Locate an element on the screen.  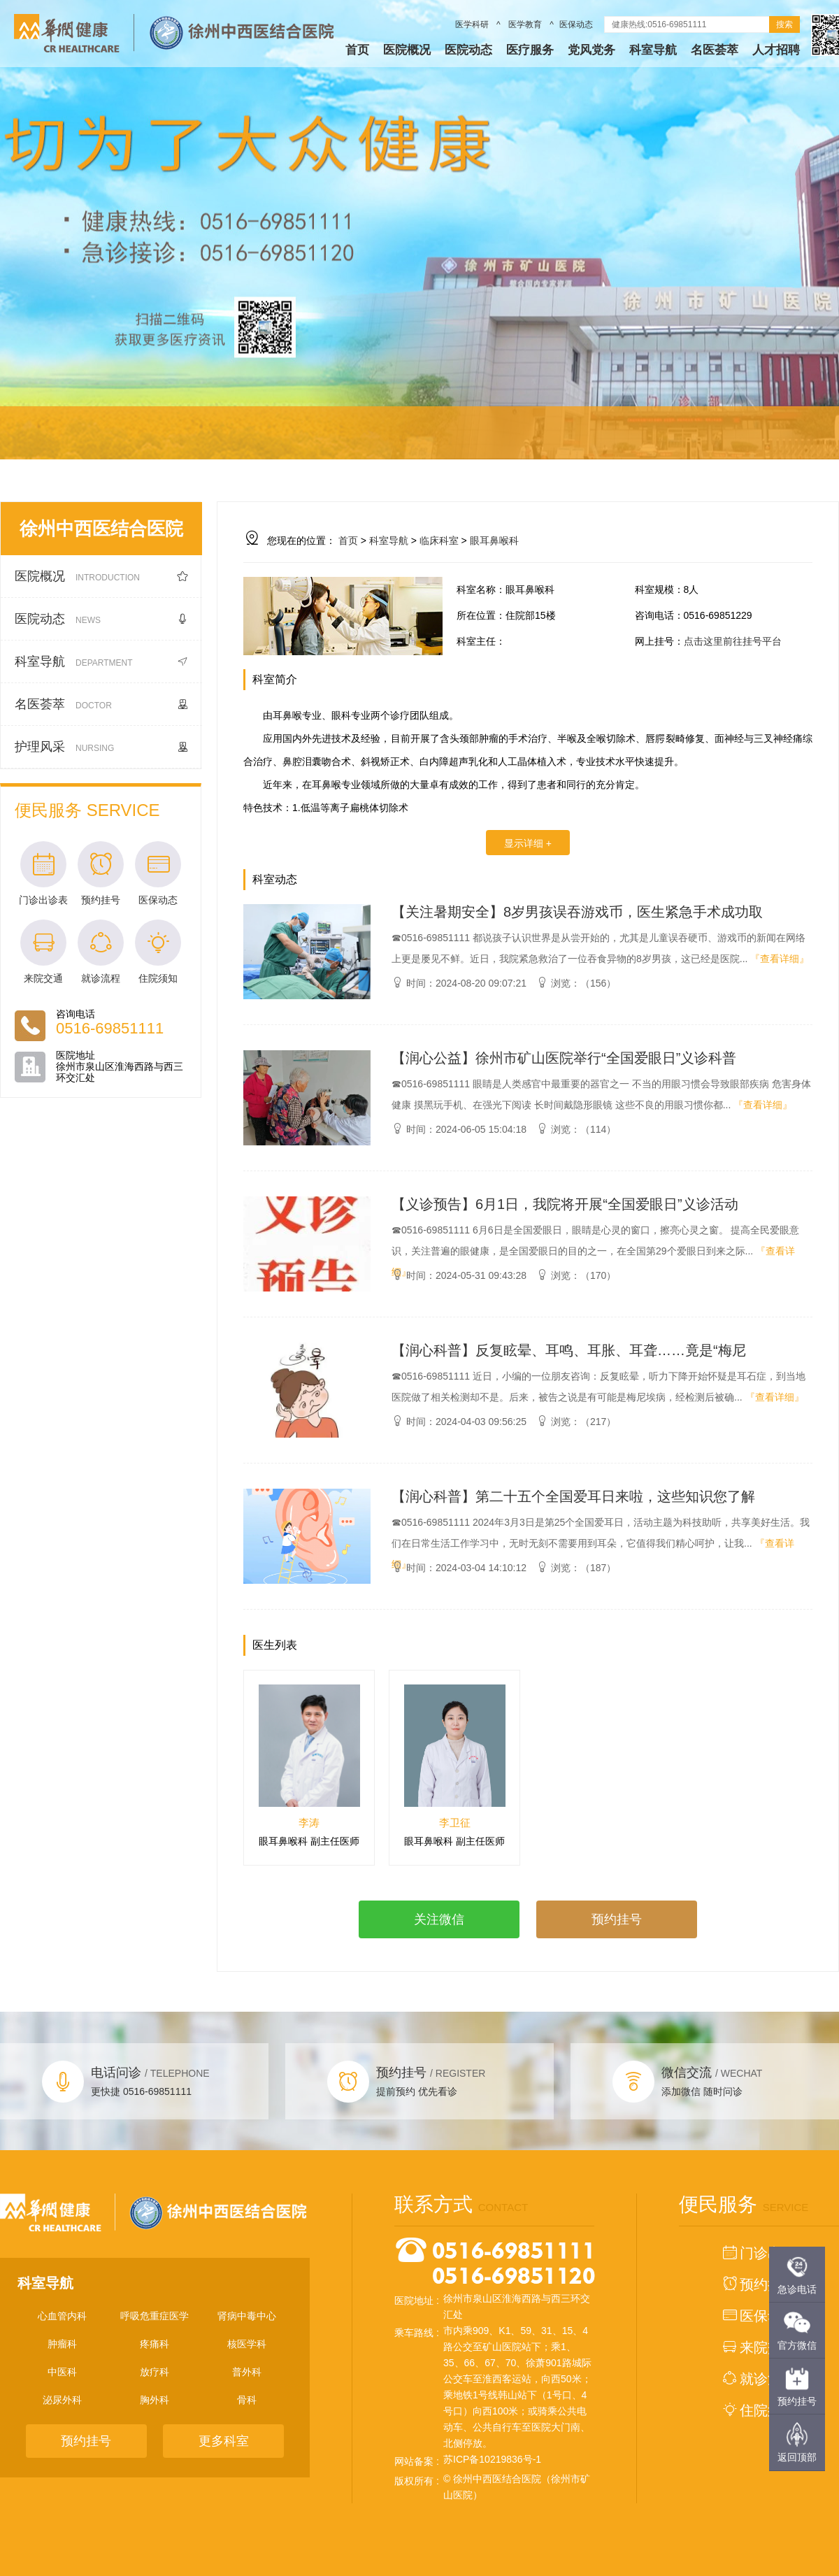
【润心公益】徐州市矿山医院举行“全国爱眼日”义诊科普 is located at coordinates (564, 1058).